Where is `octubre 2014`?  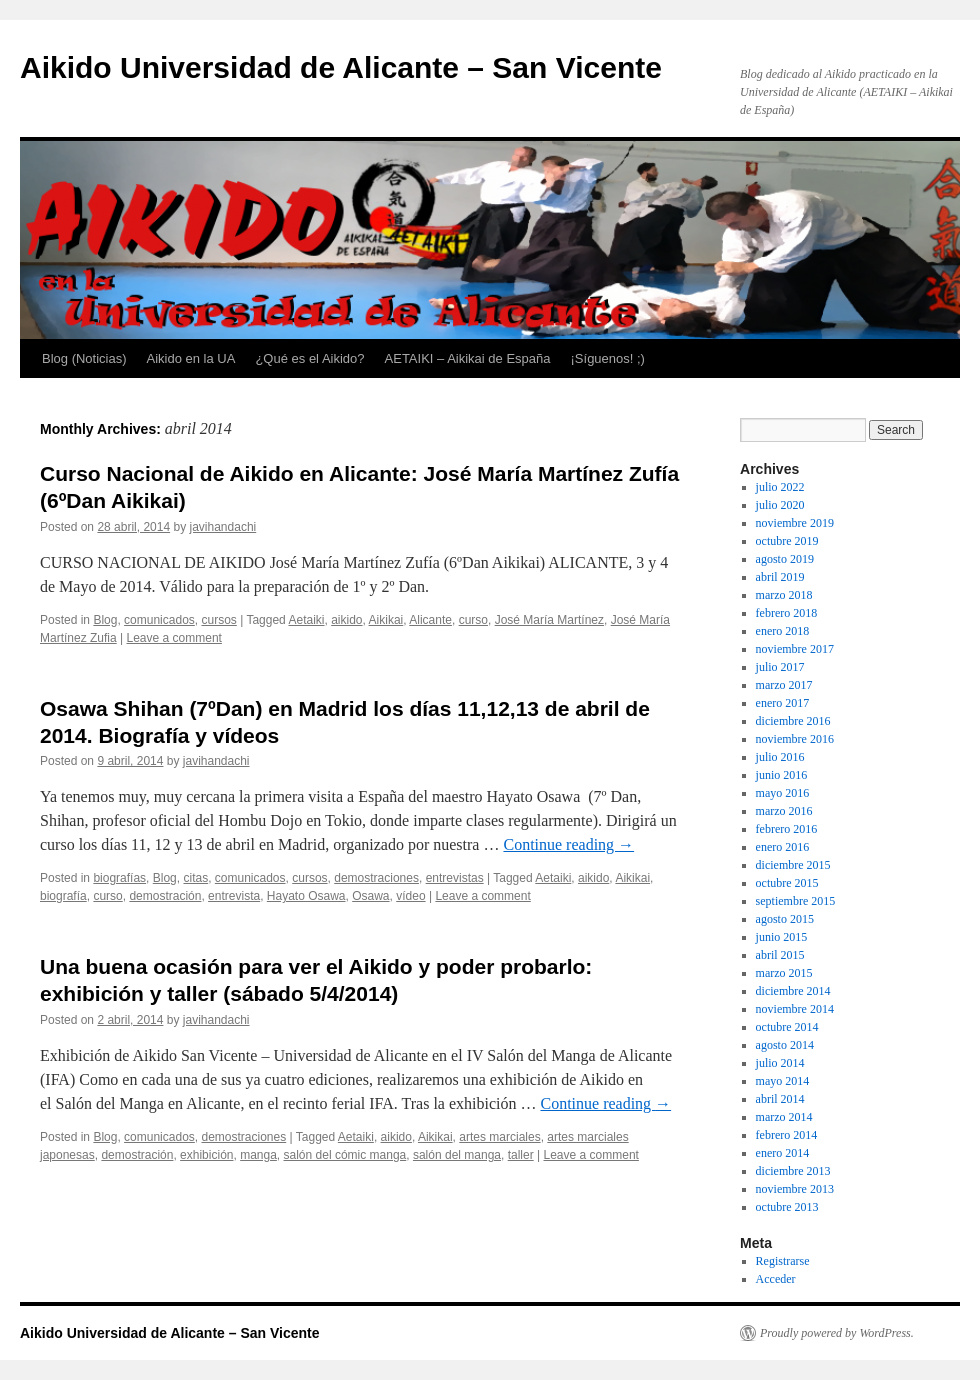
octubre 2014 is located at coordinates (787, 1027).